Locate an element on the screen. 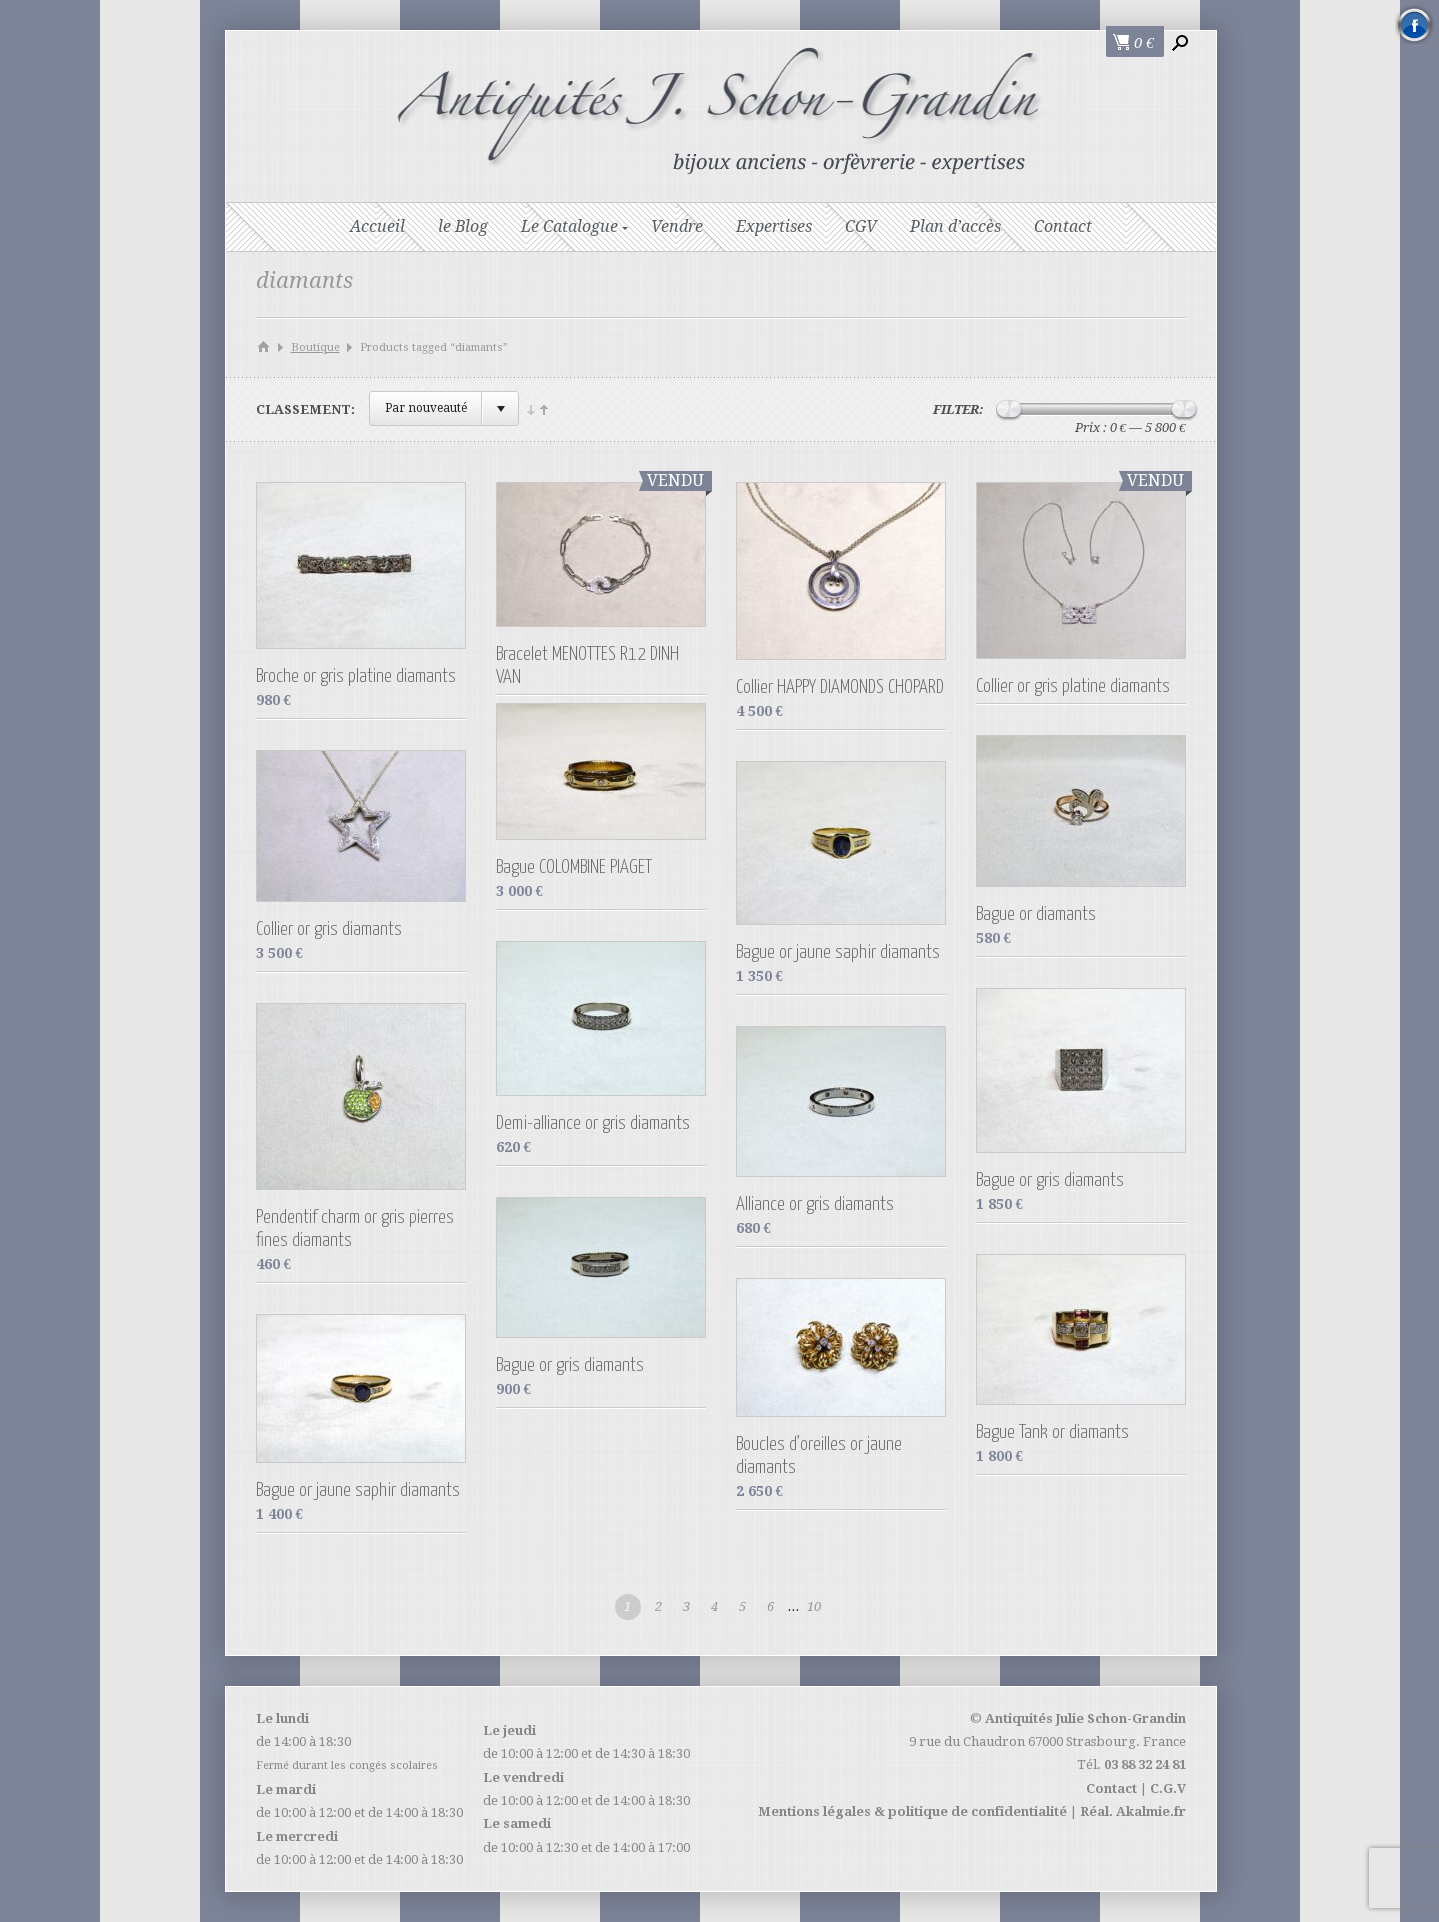  Boutique is located at coordinates (315, 347).